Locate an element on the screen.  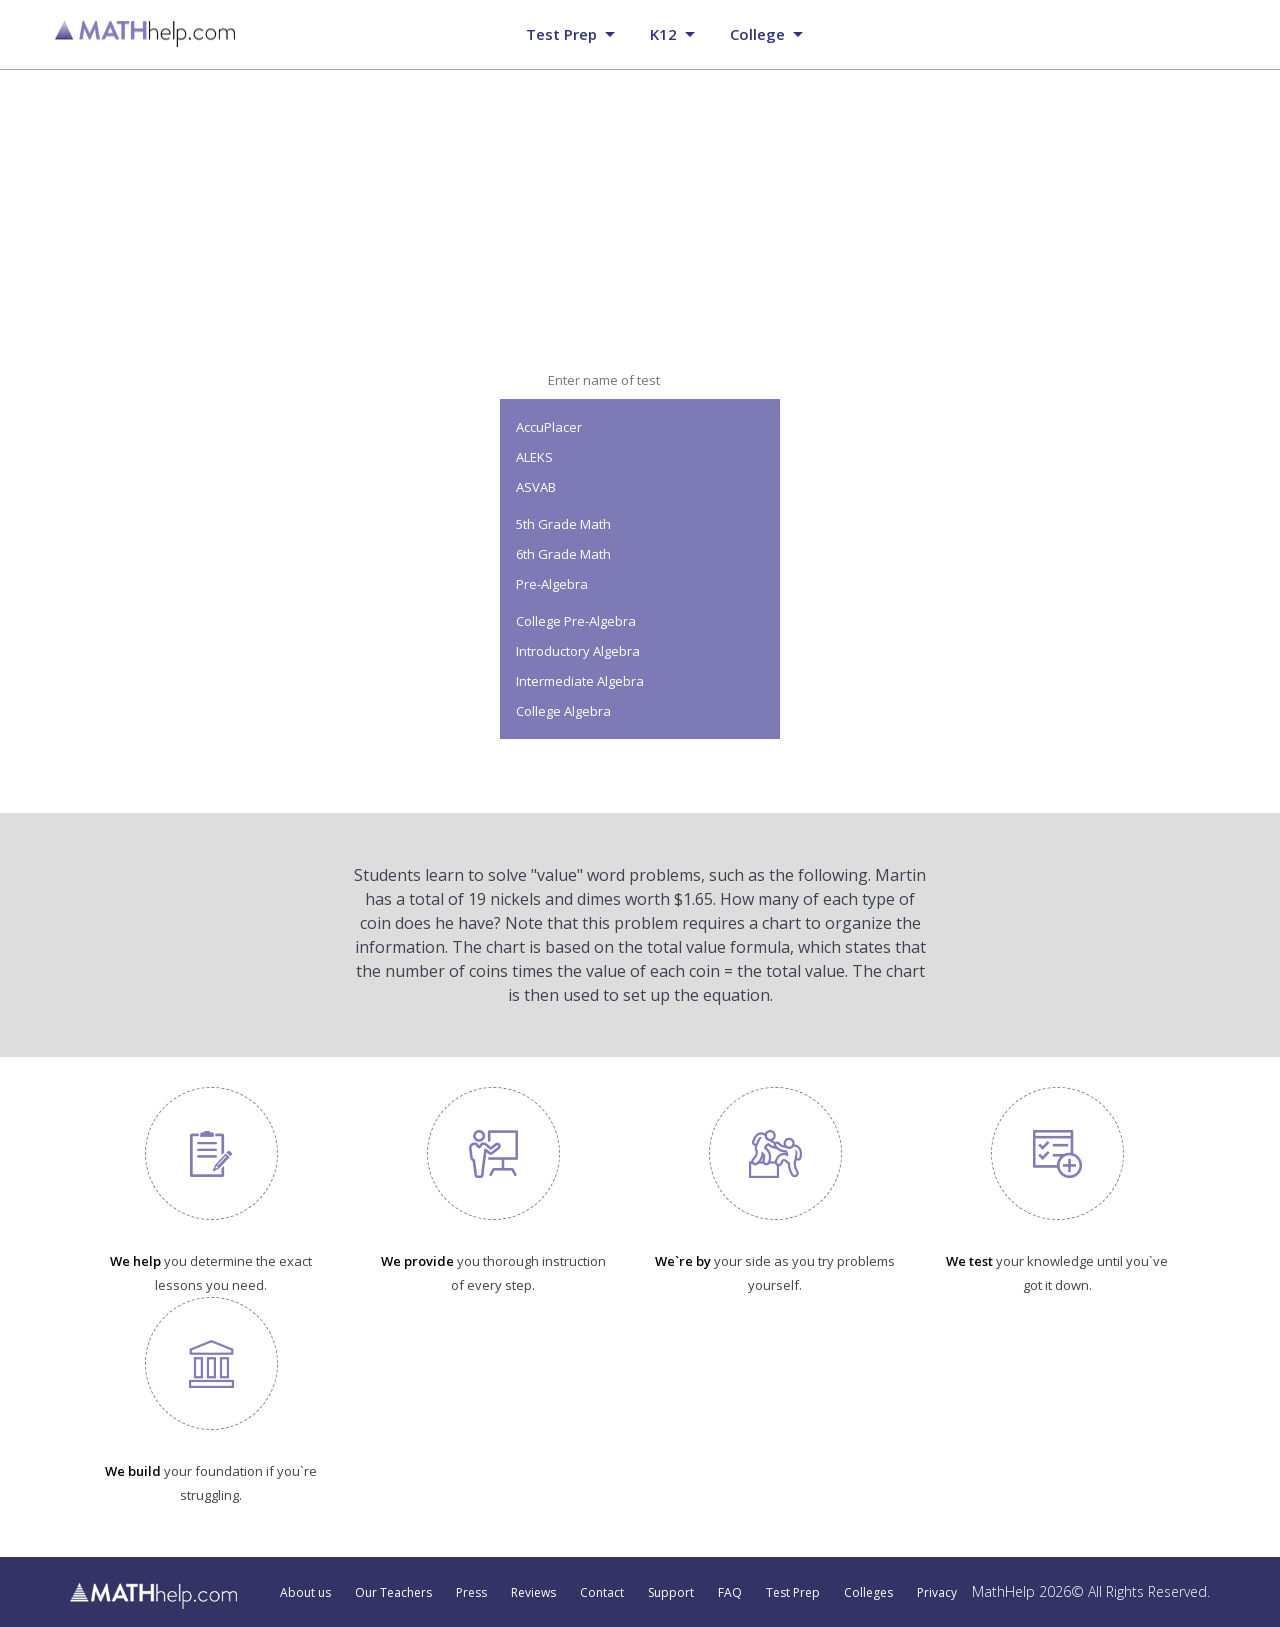
ASVAB is located at coordinates (536, 487).